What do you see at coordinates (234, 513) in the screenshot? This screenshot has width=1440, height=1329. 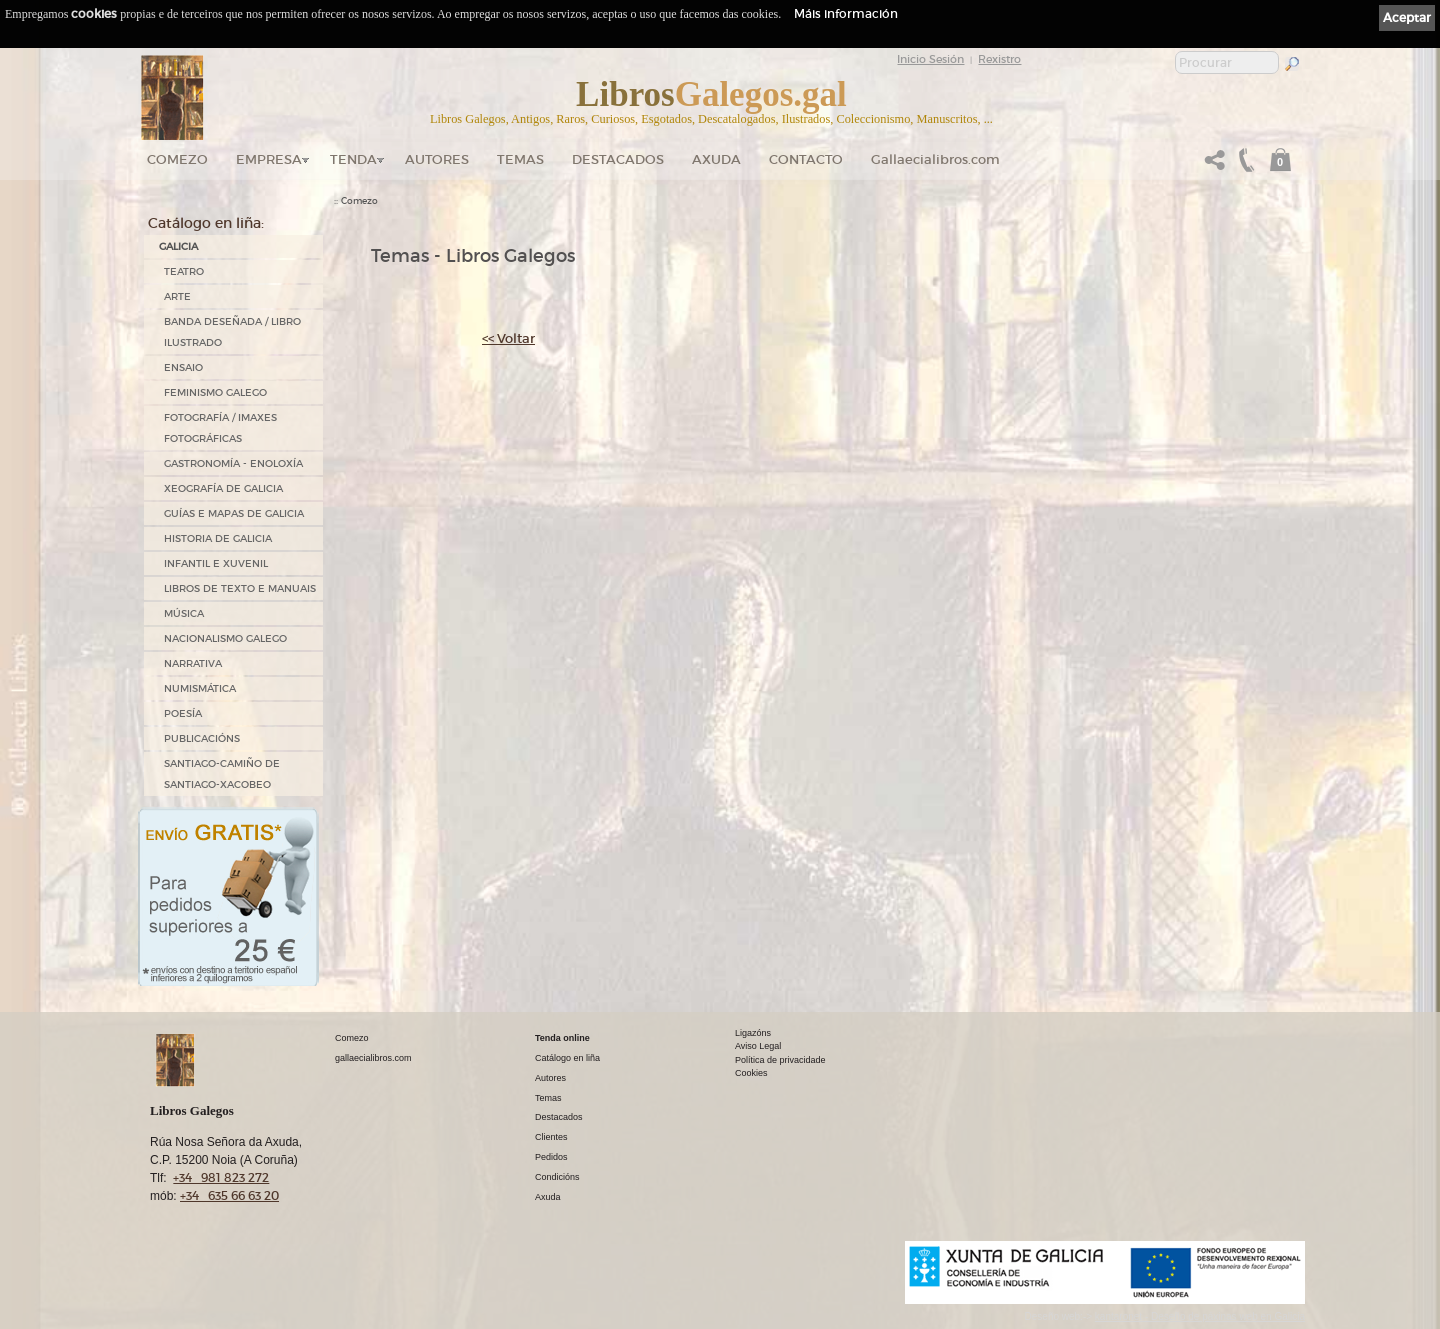 I see `GUÍAS E MAPAS DE GALICIA` at bounding box center [234, 513].